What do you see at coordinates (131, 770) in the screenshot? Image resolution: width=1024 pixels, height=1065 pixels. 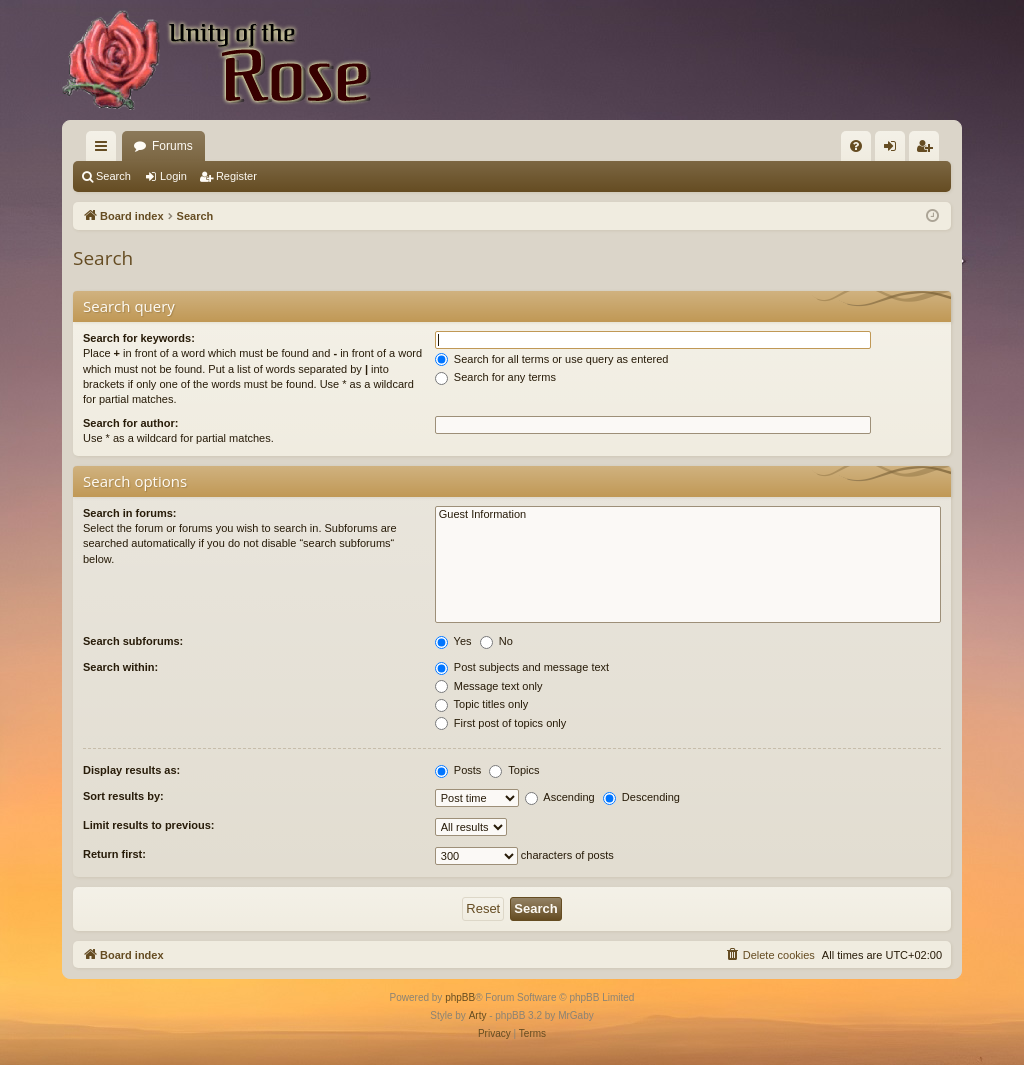 I see `Display results as:` at bounding box center [131, 770].